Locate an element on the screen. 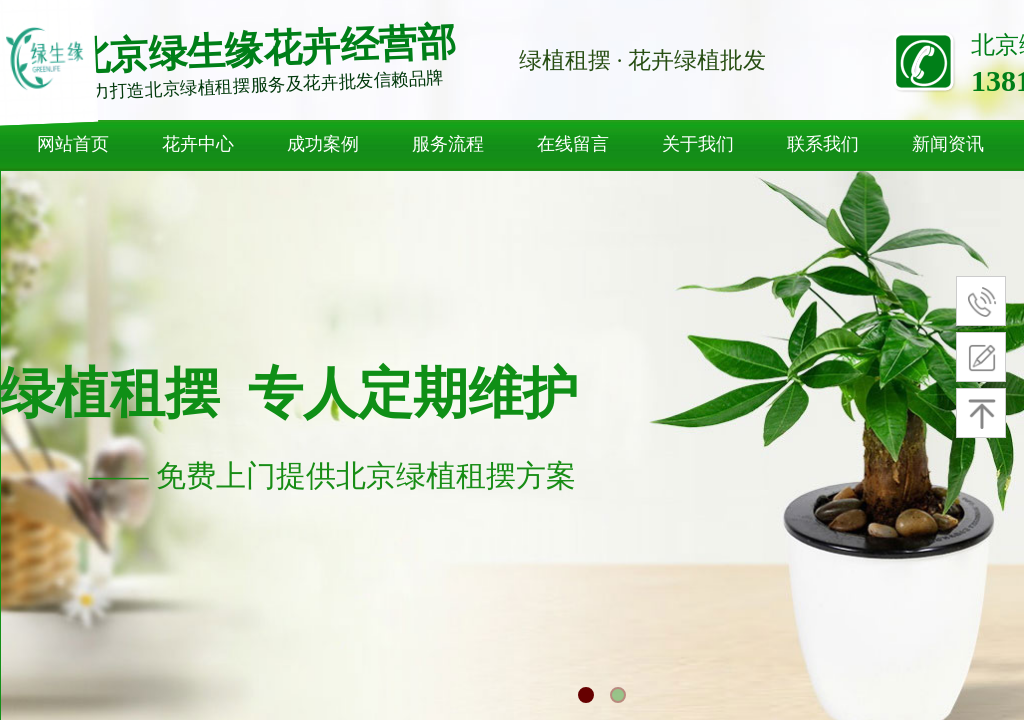  联系我们 is located at coordinates (823, 144).